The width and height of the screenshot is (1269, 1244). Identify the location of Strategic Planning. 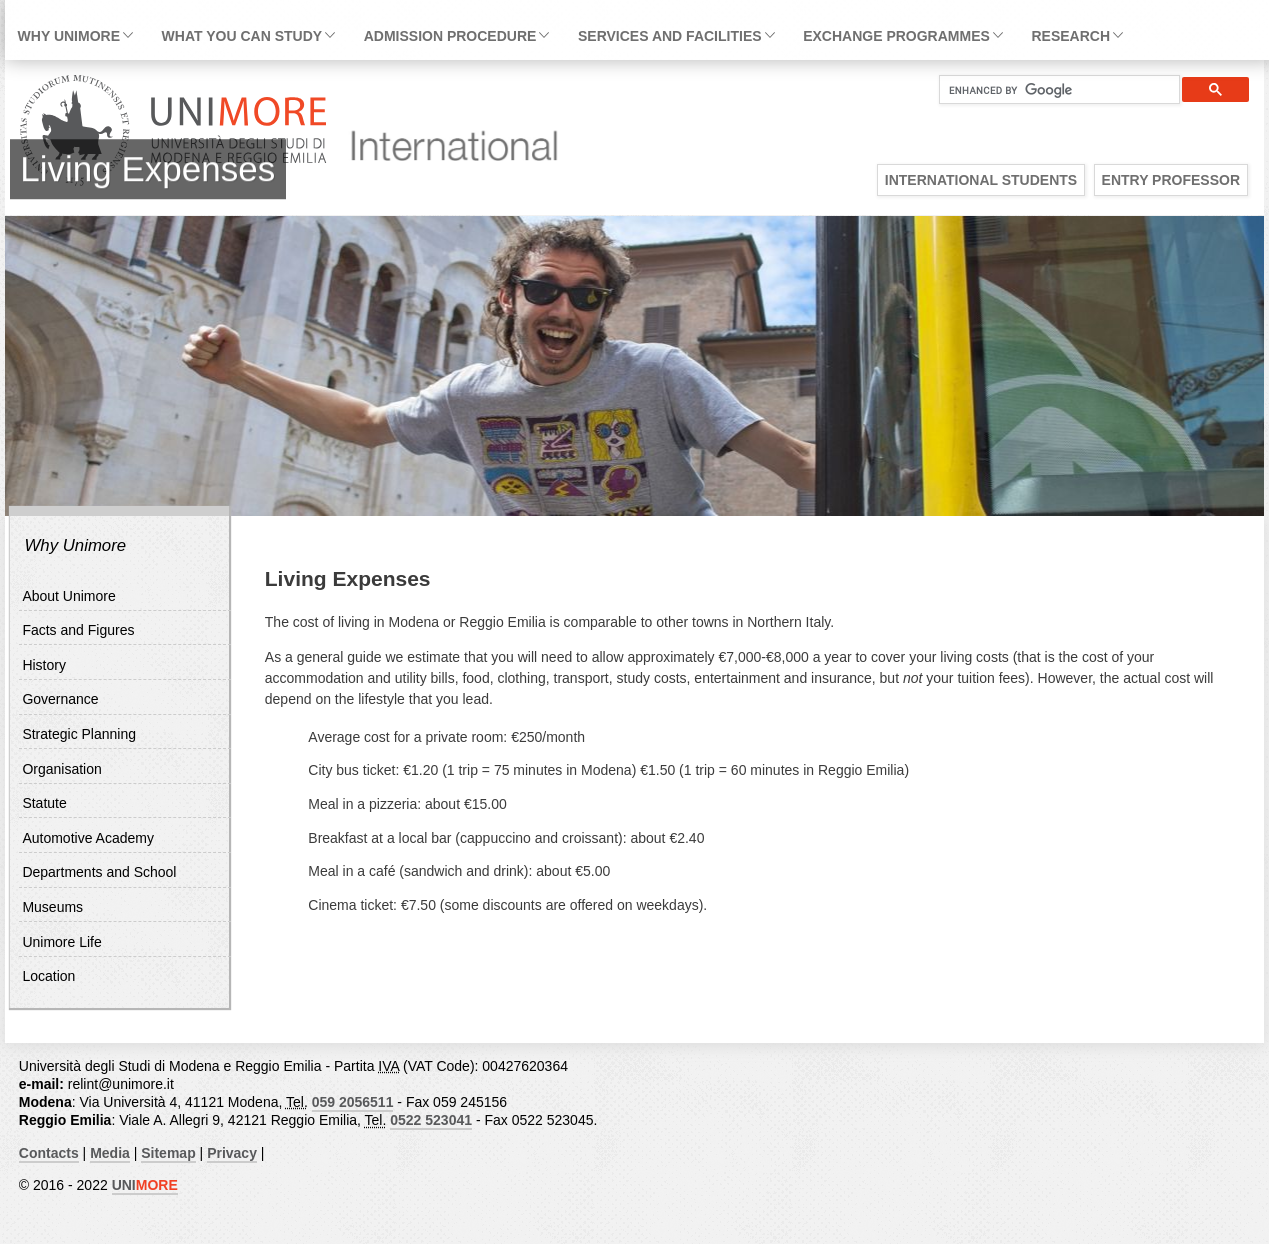
(79, 734).